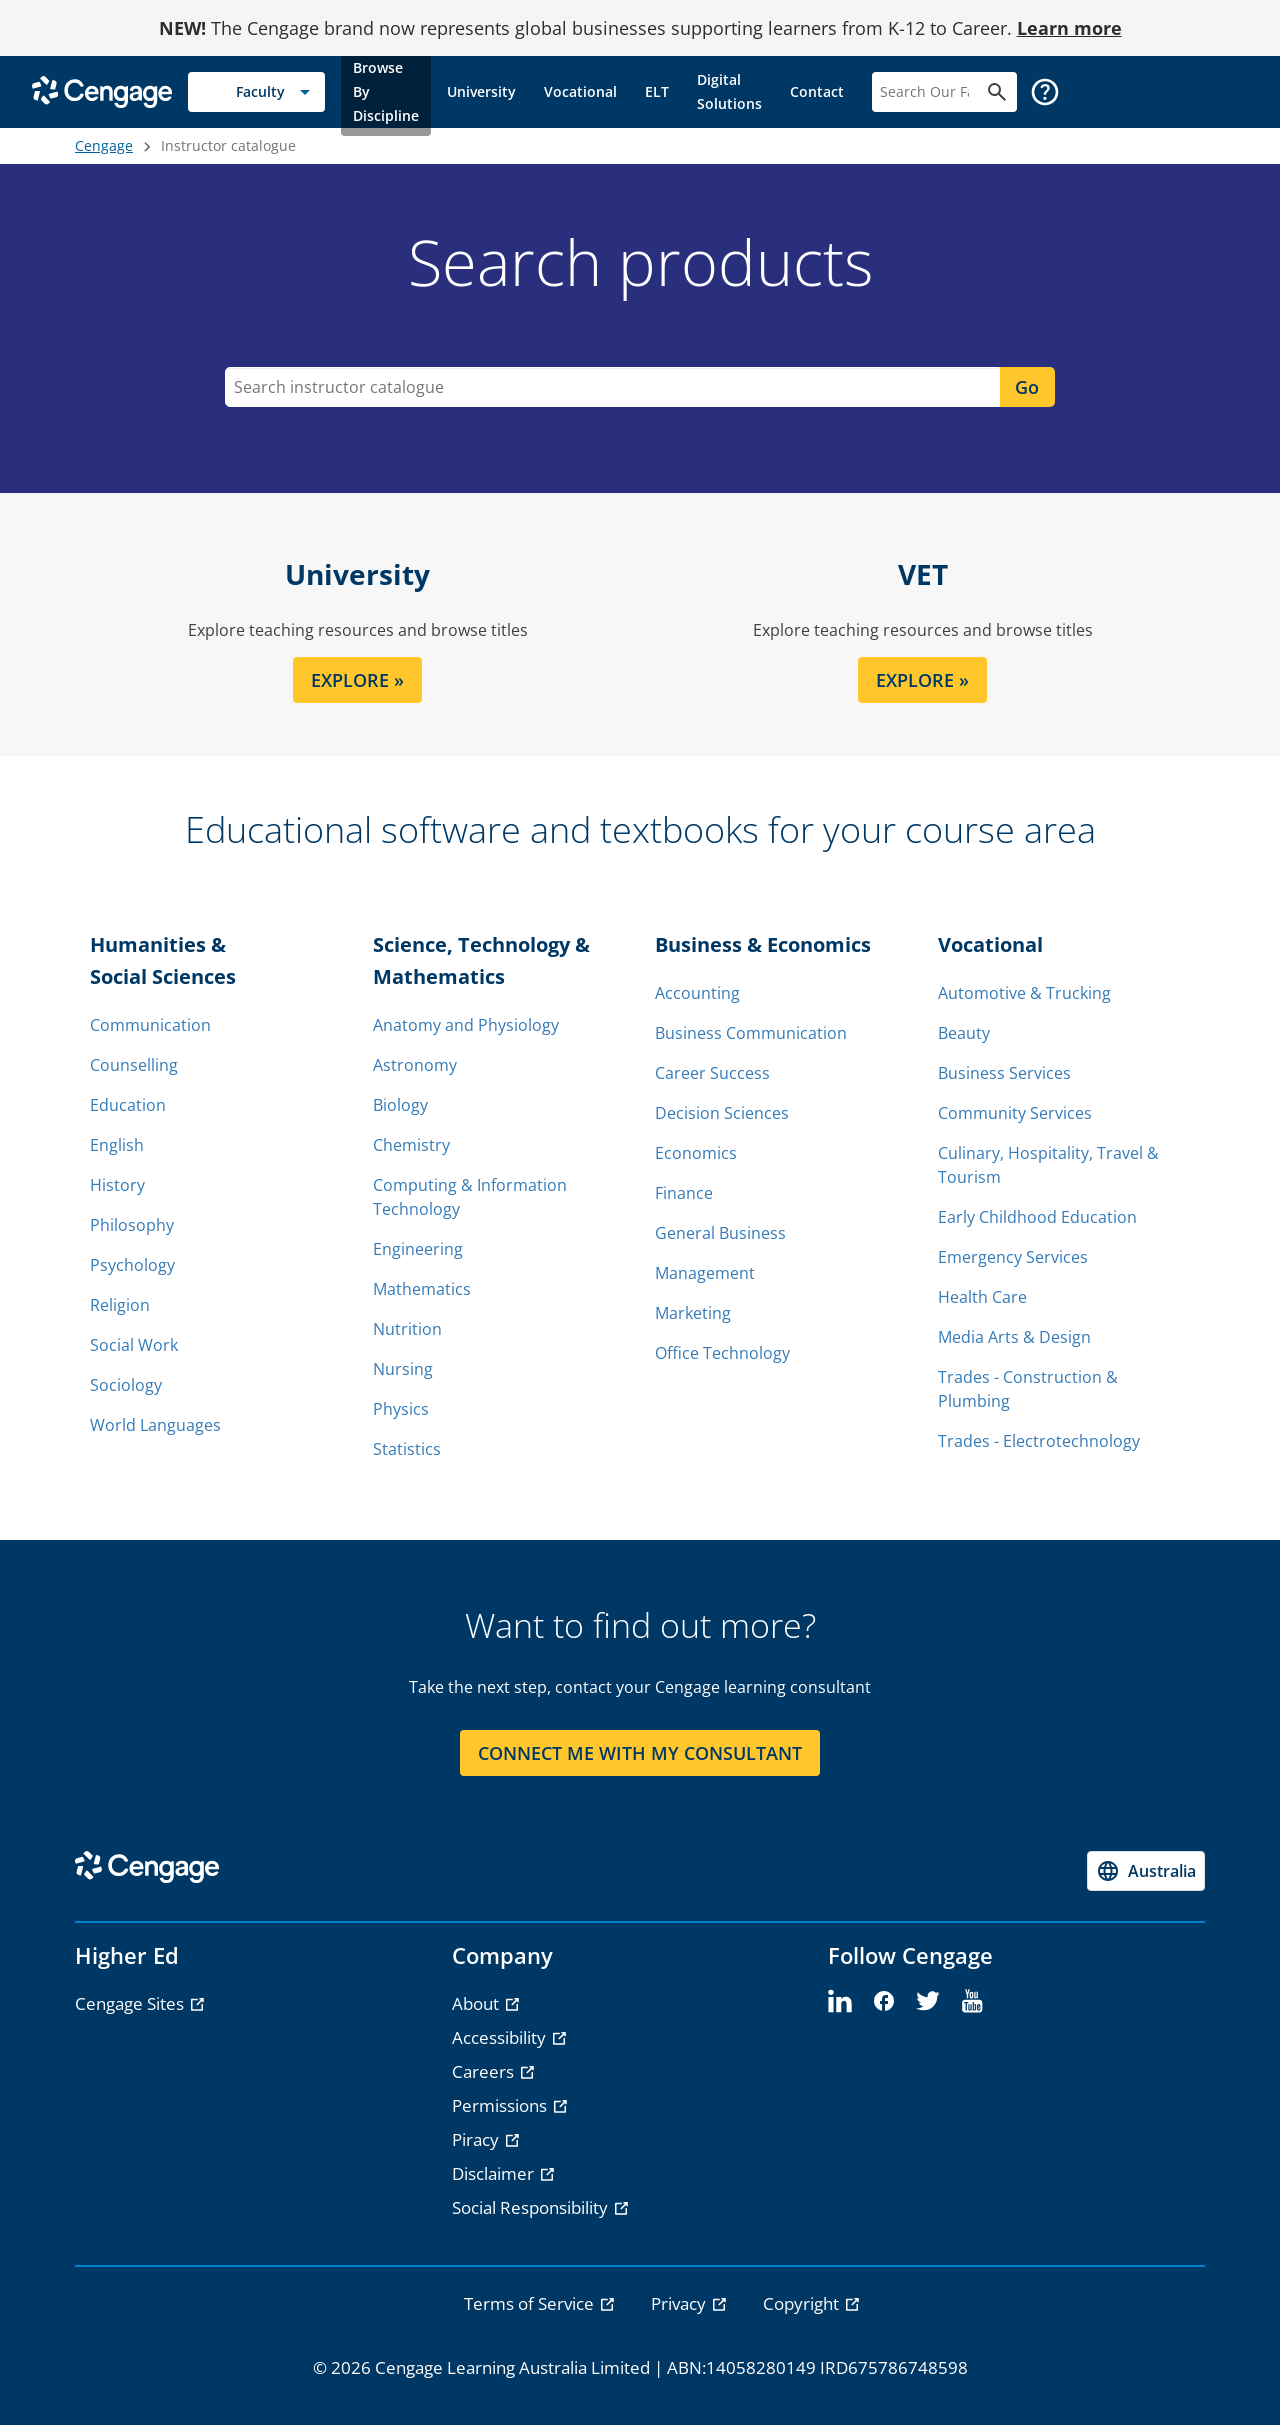 Image resolution: width=1280 pixels, height=2425 pixels. Describe the element at coordinates (477, 2003) in the screenshot. I see `About [About - opens in a new tab]` at that location.